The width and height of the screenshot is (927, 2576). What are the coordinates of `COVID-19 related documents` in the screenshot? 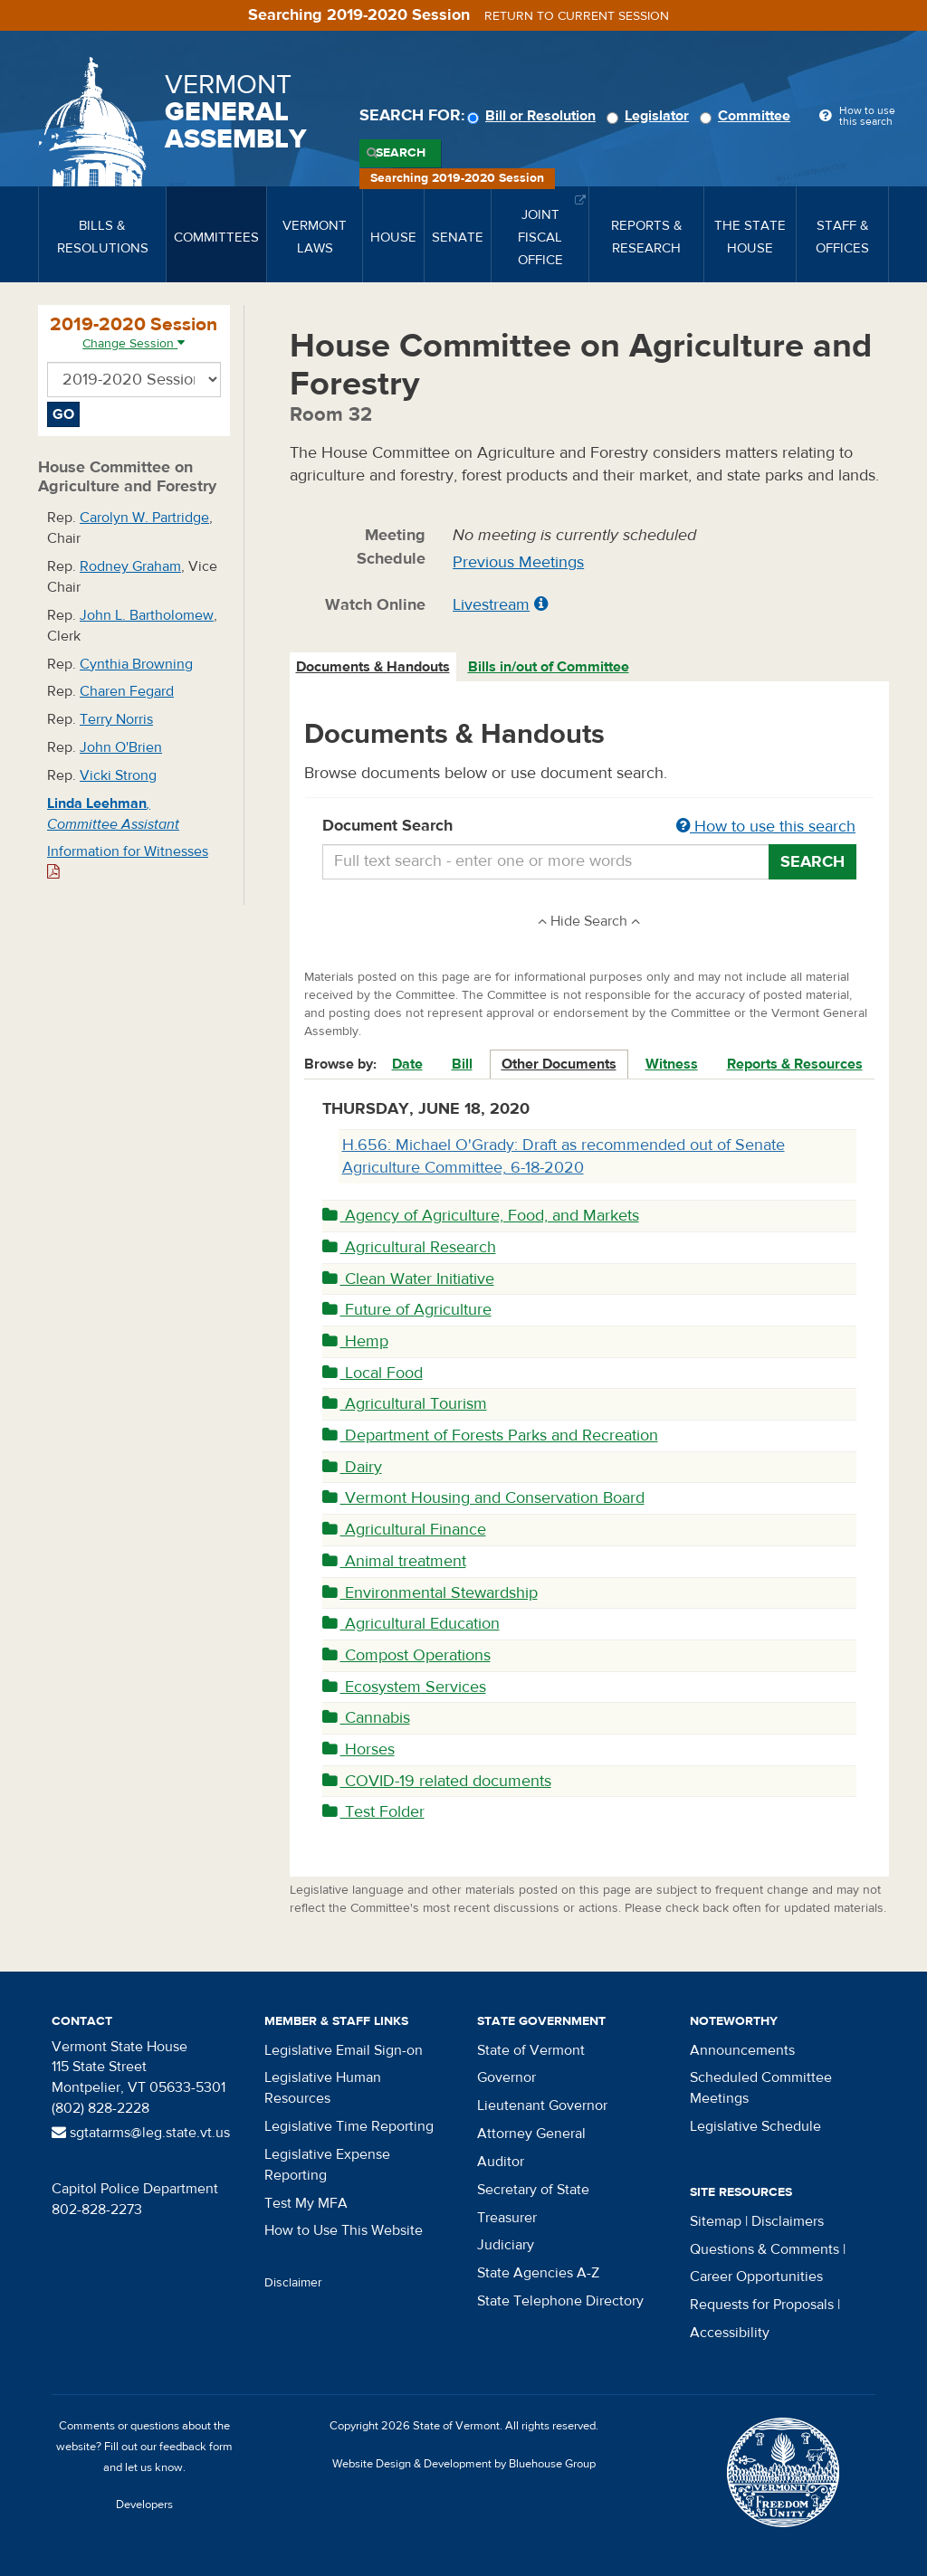 It's located at (436, 1781).